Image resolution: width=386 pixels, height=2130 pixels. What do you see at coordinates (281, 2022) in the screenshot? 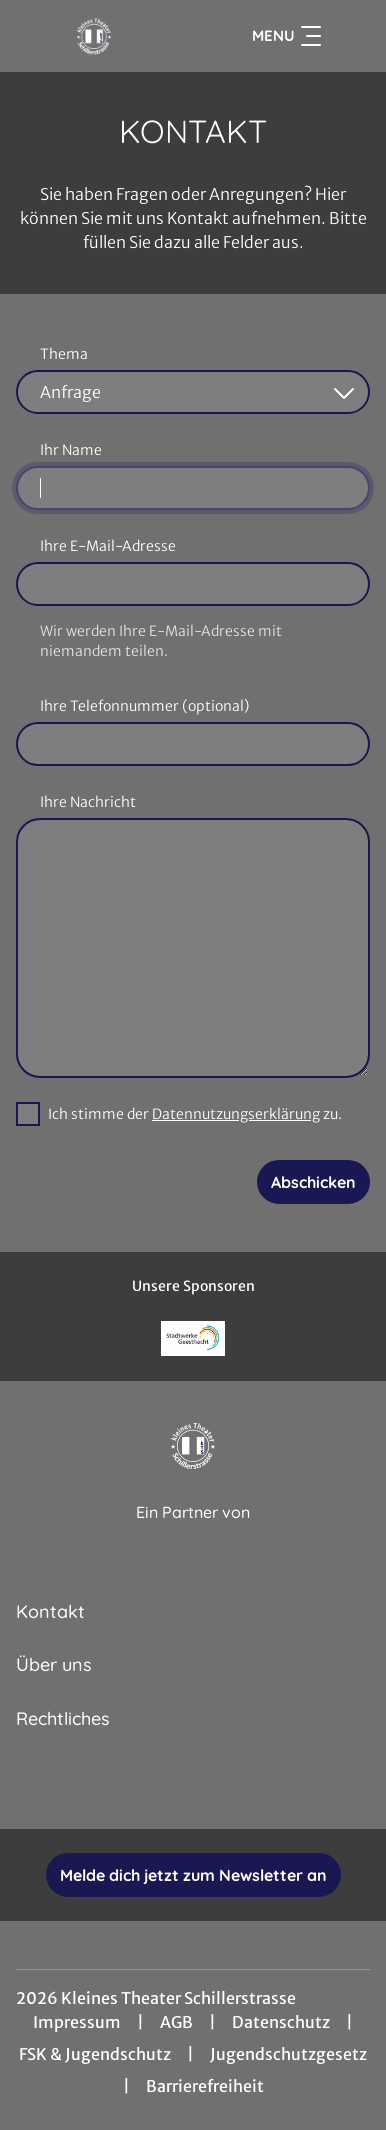
I see `Datenschutz` at bounding box center [281, 2022].